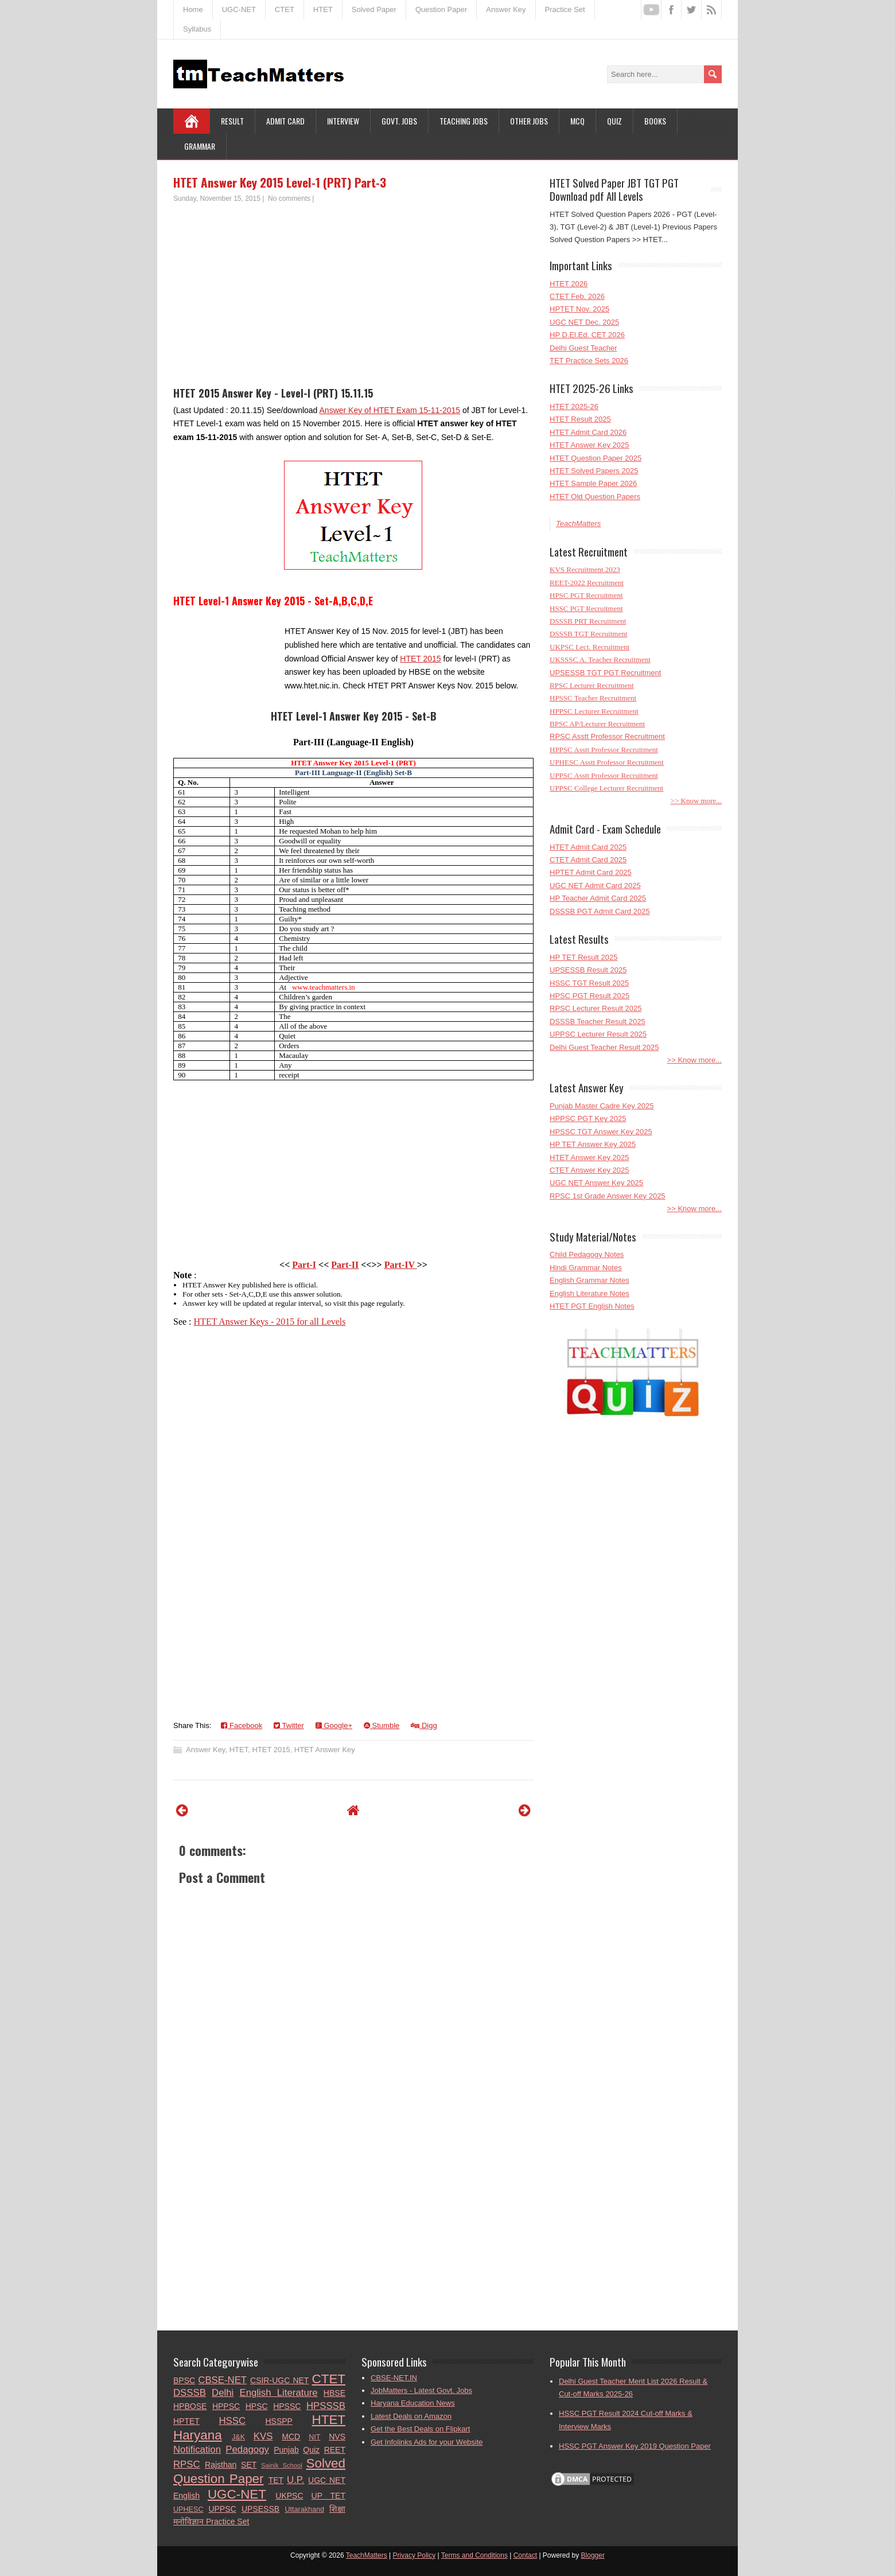 This screenshot has height=2576, width=895. What do you see at coordinates (222, 2508) in the screenshot?
I see `UPPSC` at bounding box center [222, 2508].